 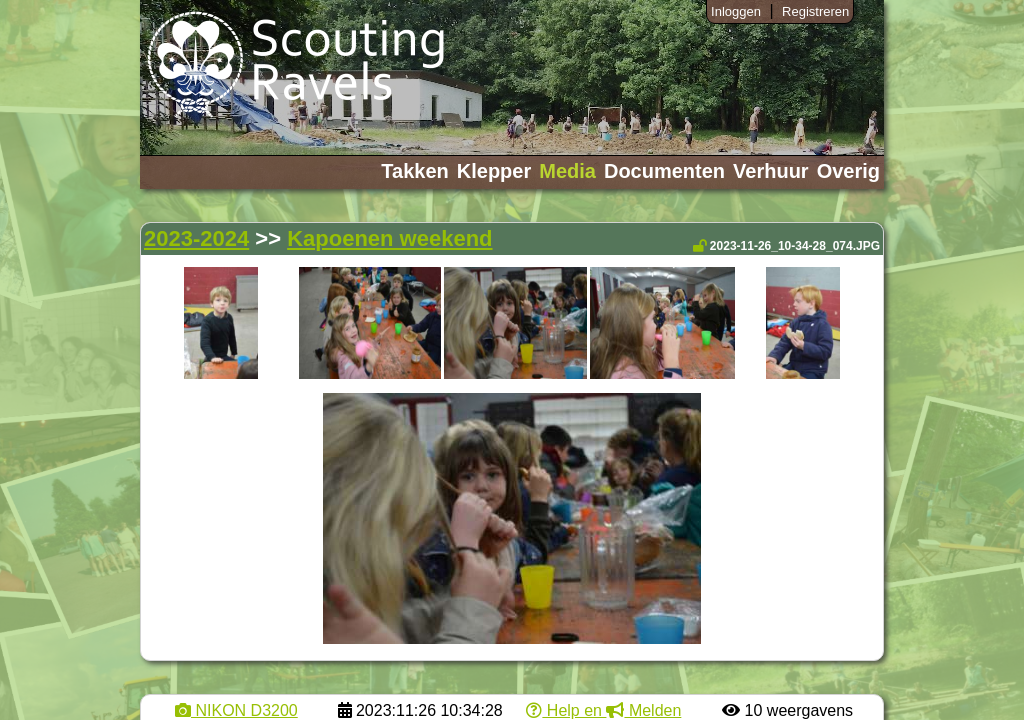 I want to click on Media, so click(x=567, y=171).